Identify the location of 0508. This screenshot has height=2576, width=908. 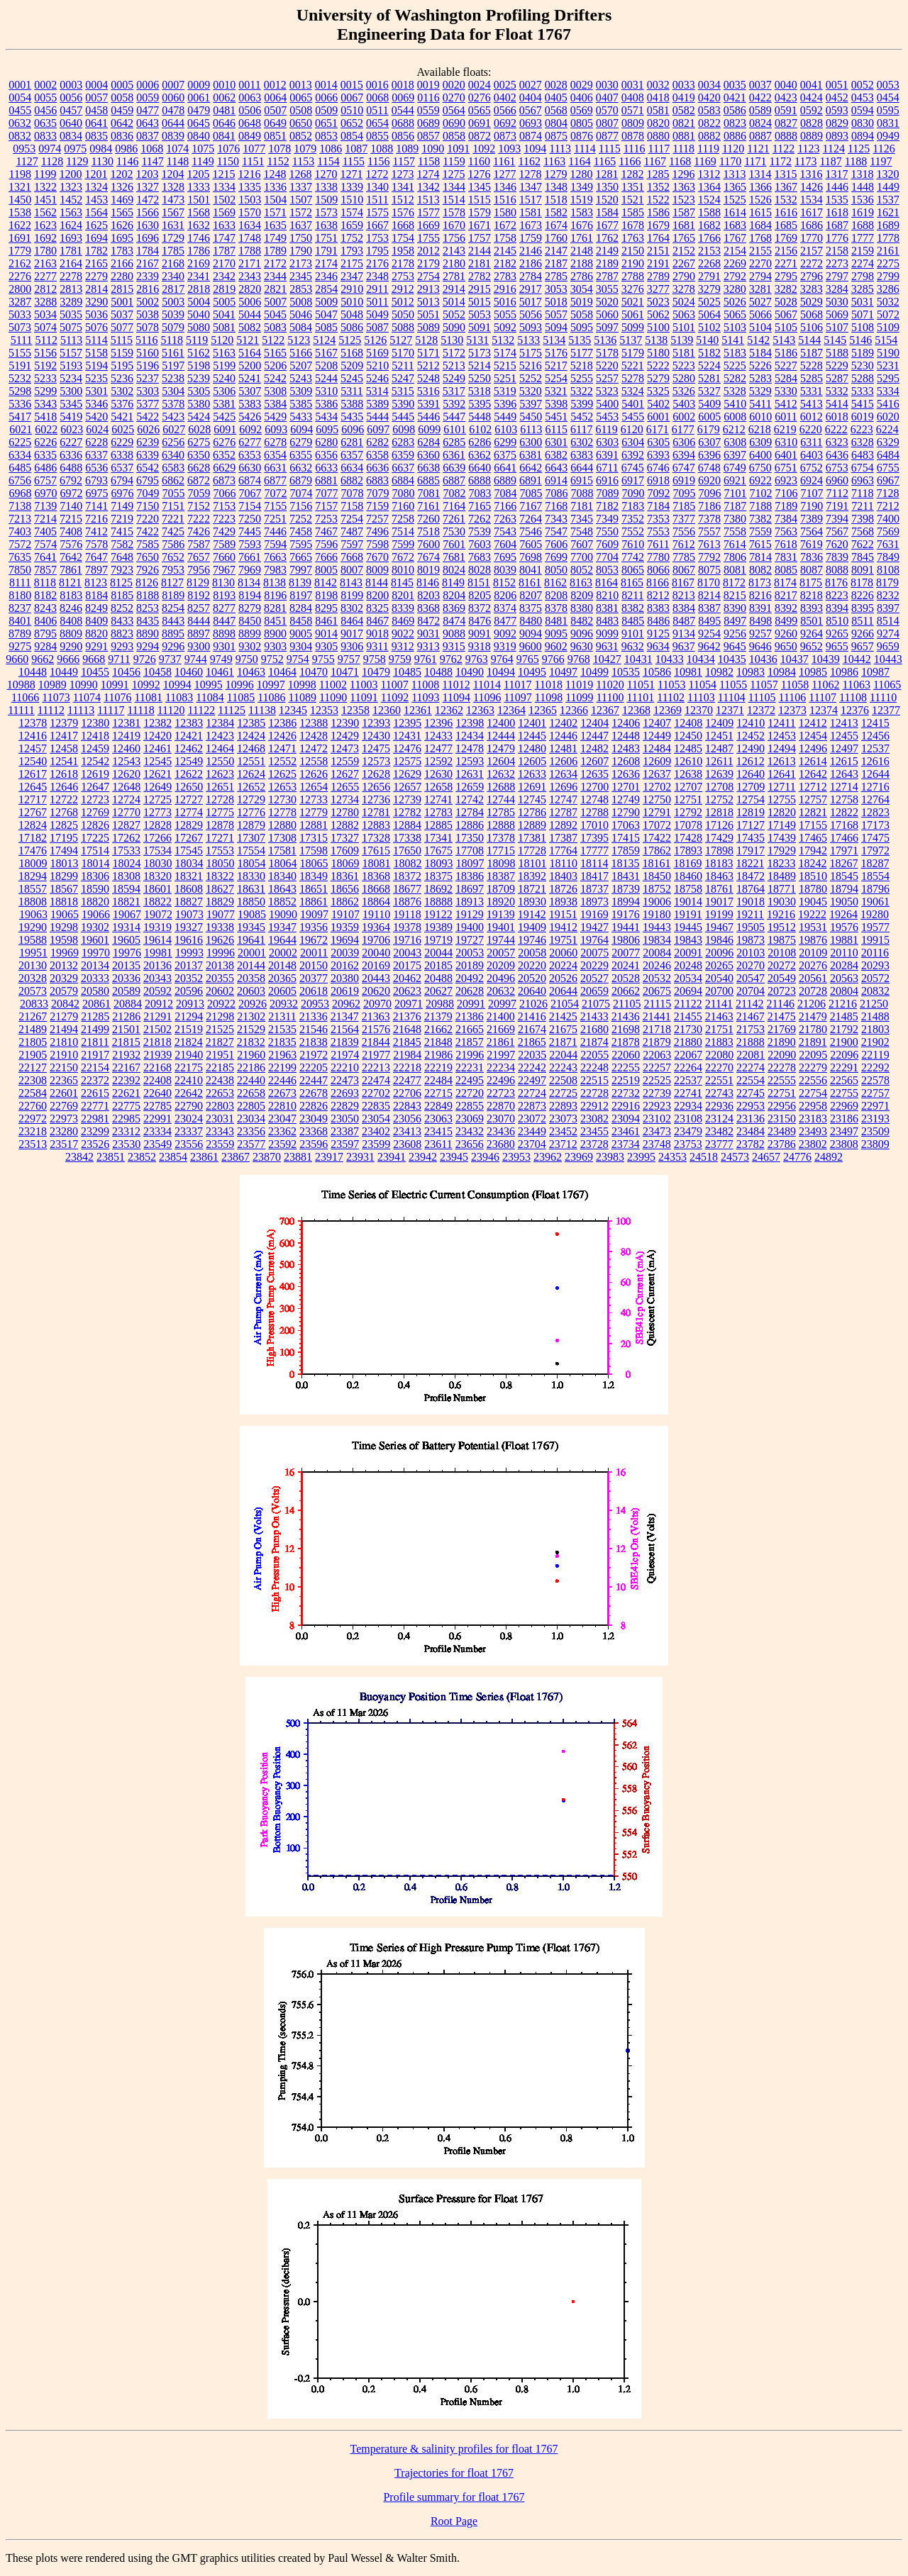
(300, 110).